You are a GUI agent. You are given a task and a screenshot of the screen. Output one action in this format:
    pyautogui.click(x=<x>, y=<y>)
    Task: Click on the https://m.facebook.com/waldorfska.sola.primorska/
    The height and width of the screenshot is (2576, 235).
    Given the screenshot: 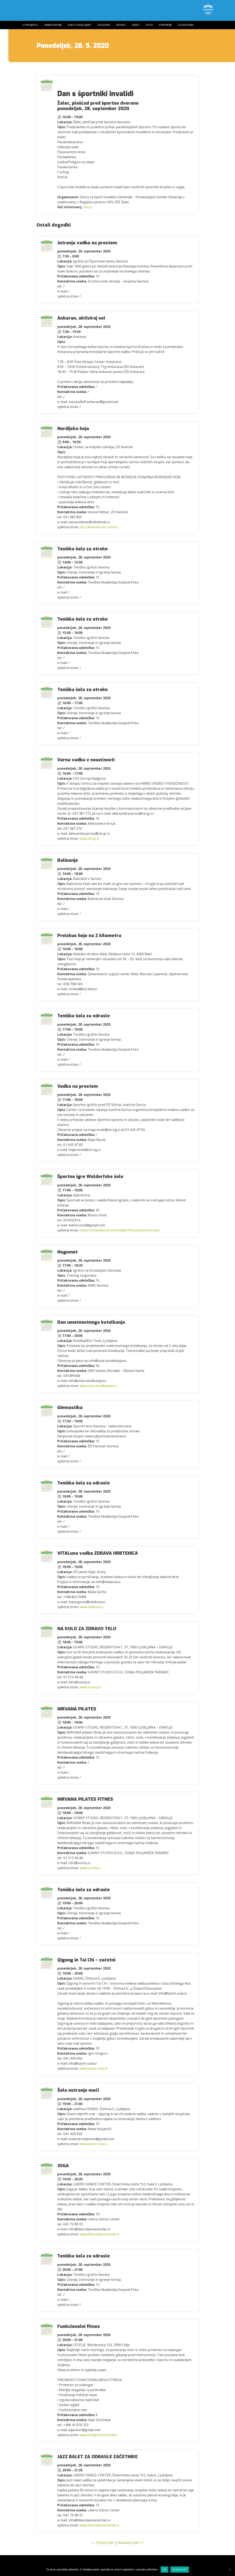 What is the action you would take?
    pyautogui.click(x=120, y=1230)
    